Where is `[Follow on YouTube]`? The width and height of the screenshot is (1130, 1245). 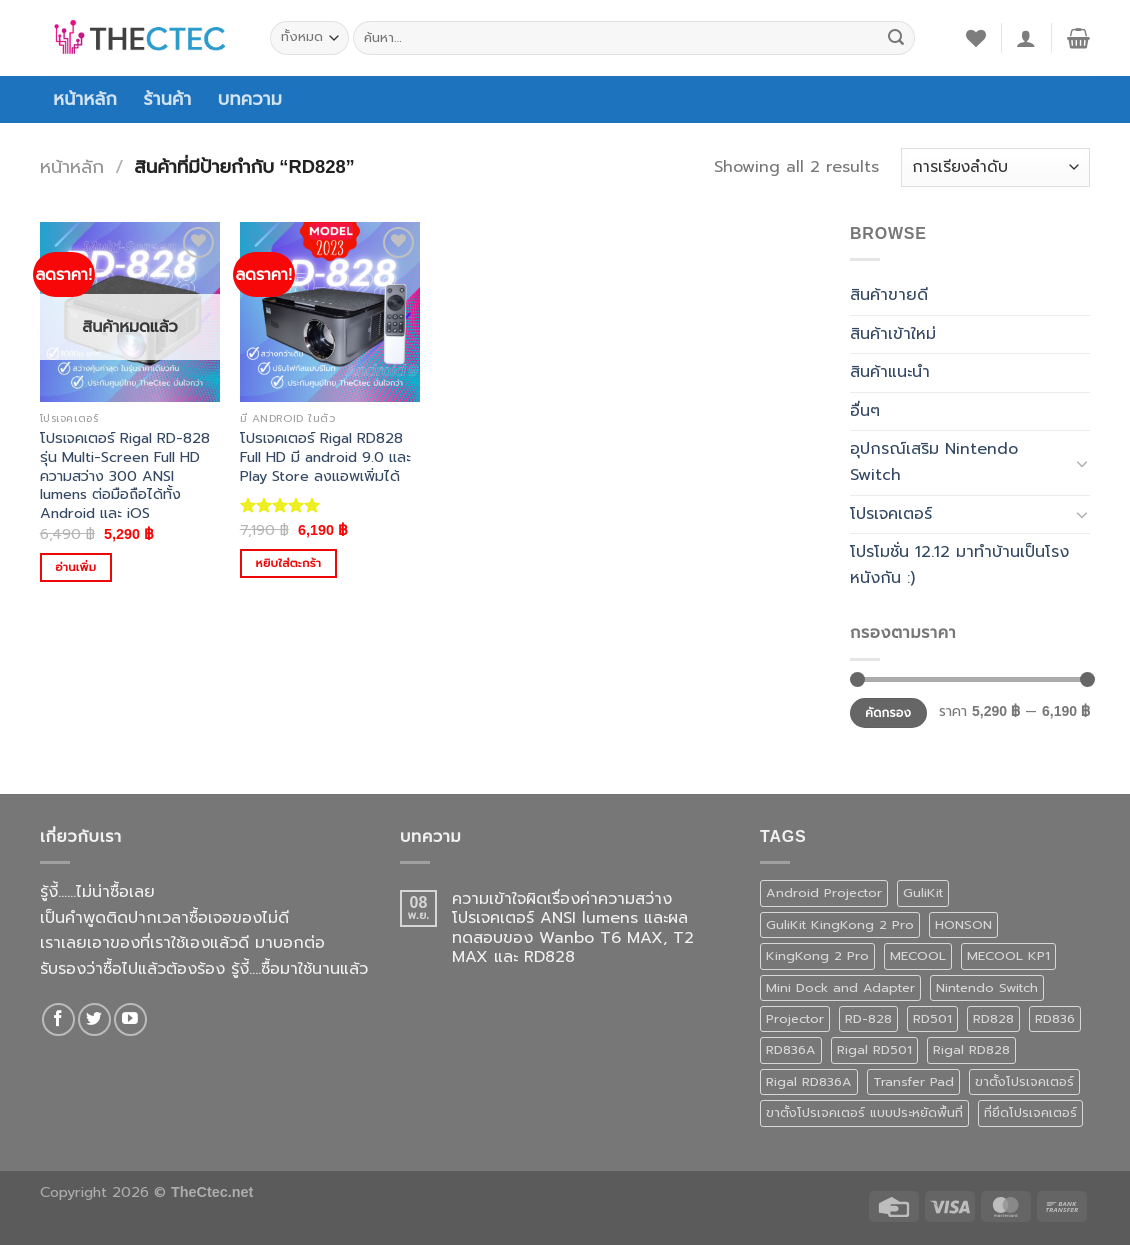
[Follow on YouTube] is located at coordinates (130, 1019).